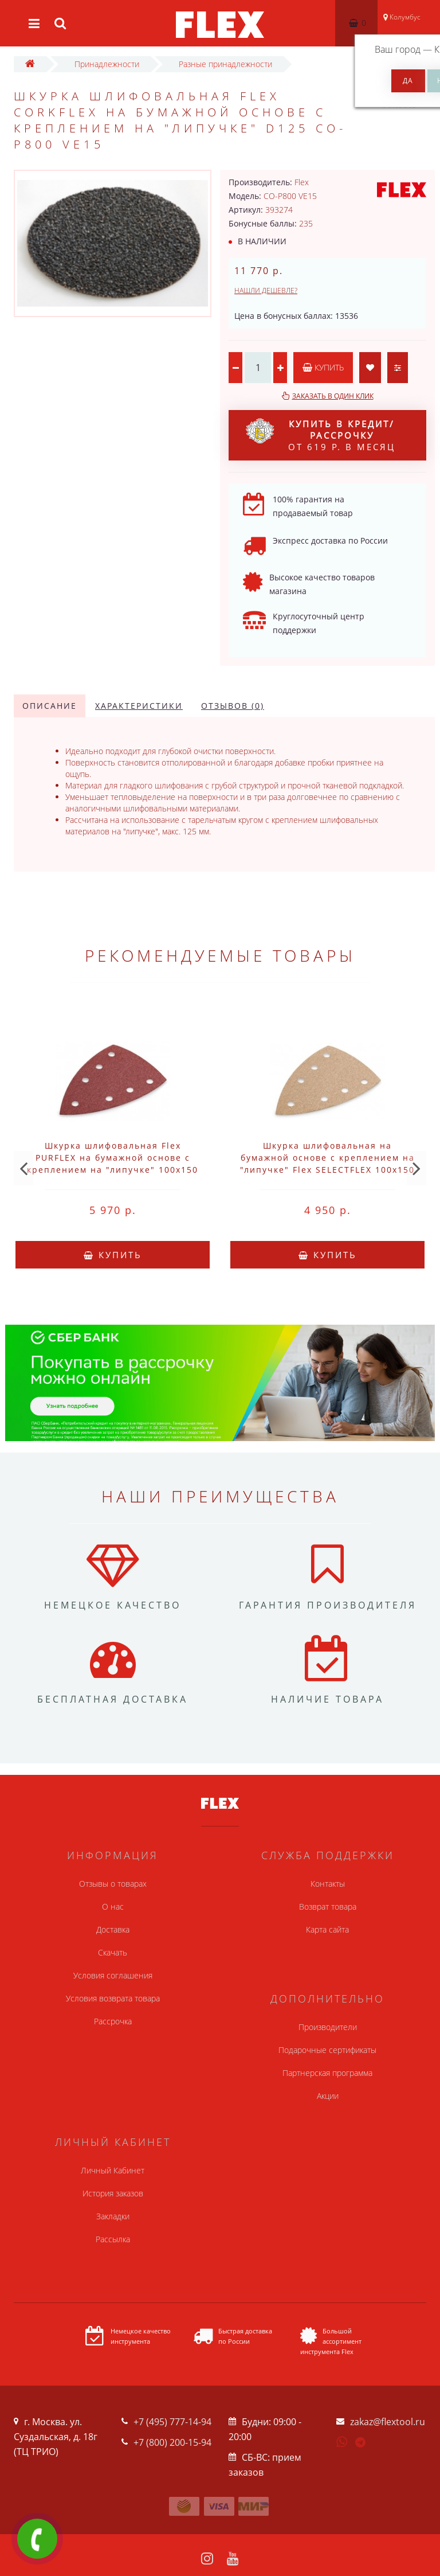  I want to click on +7 (495) 777-14-94, so click(172, 2421).